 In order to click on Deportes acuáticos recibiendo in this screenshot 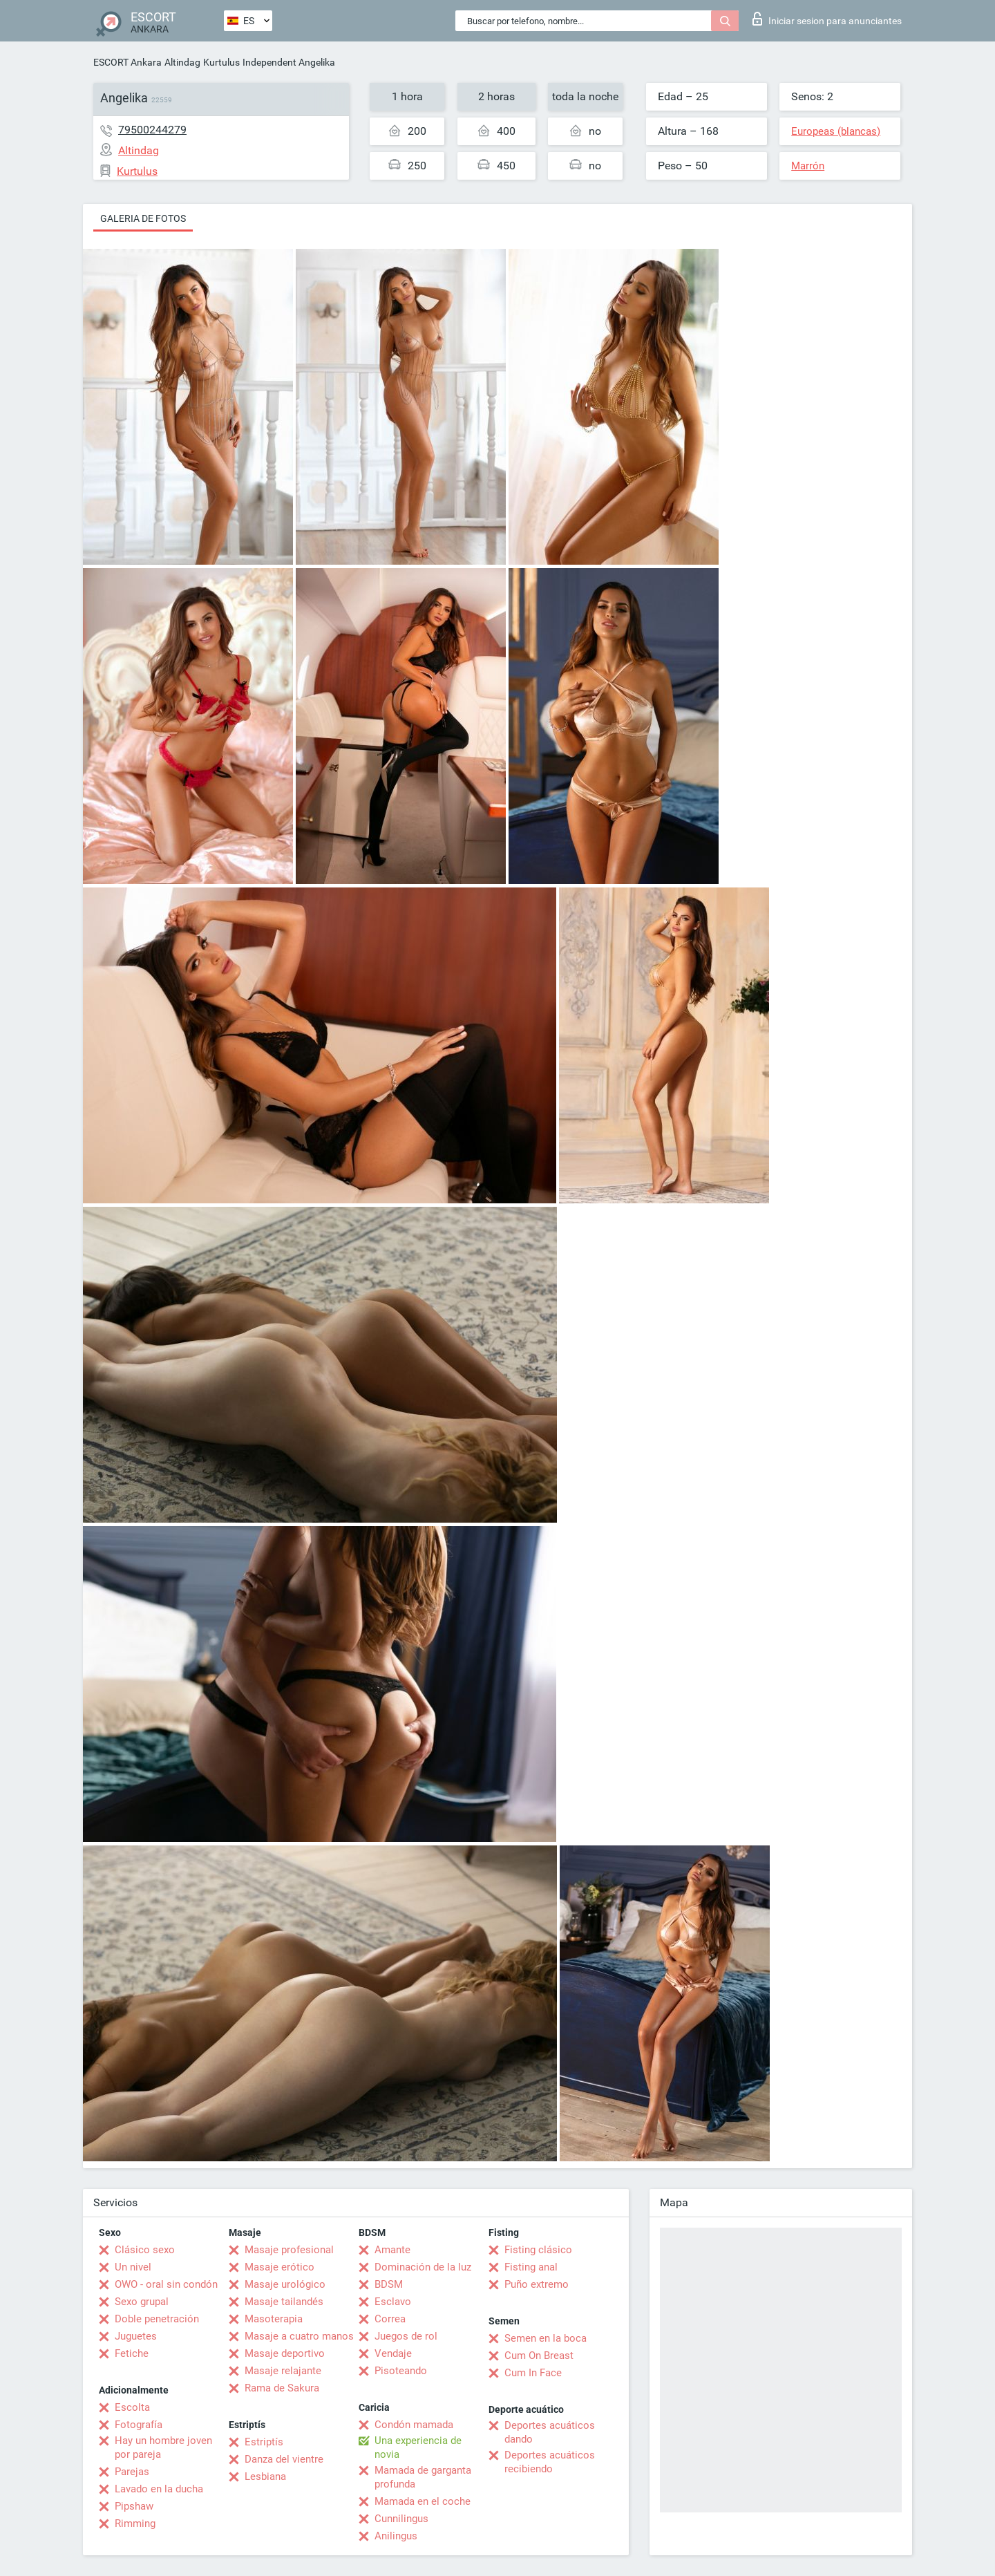, I will do `click(549, 2462)`.